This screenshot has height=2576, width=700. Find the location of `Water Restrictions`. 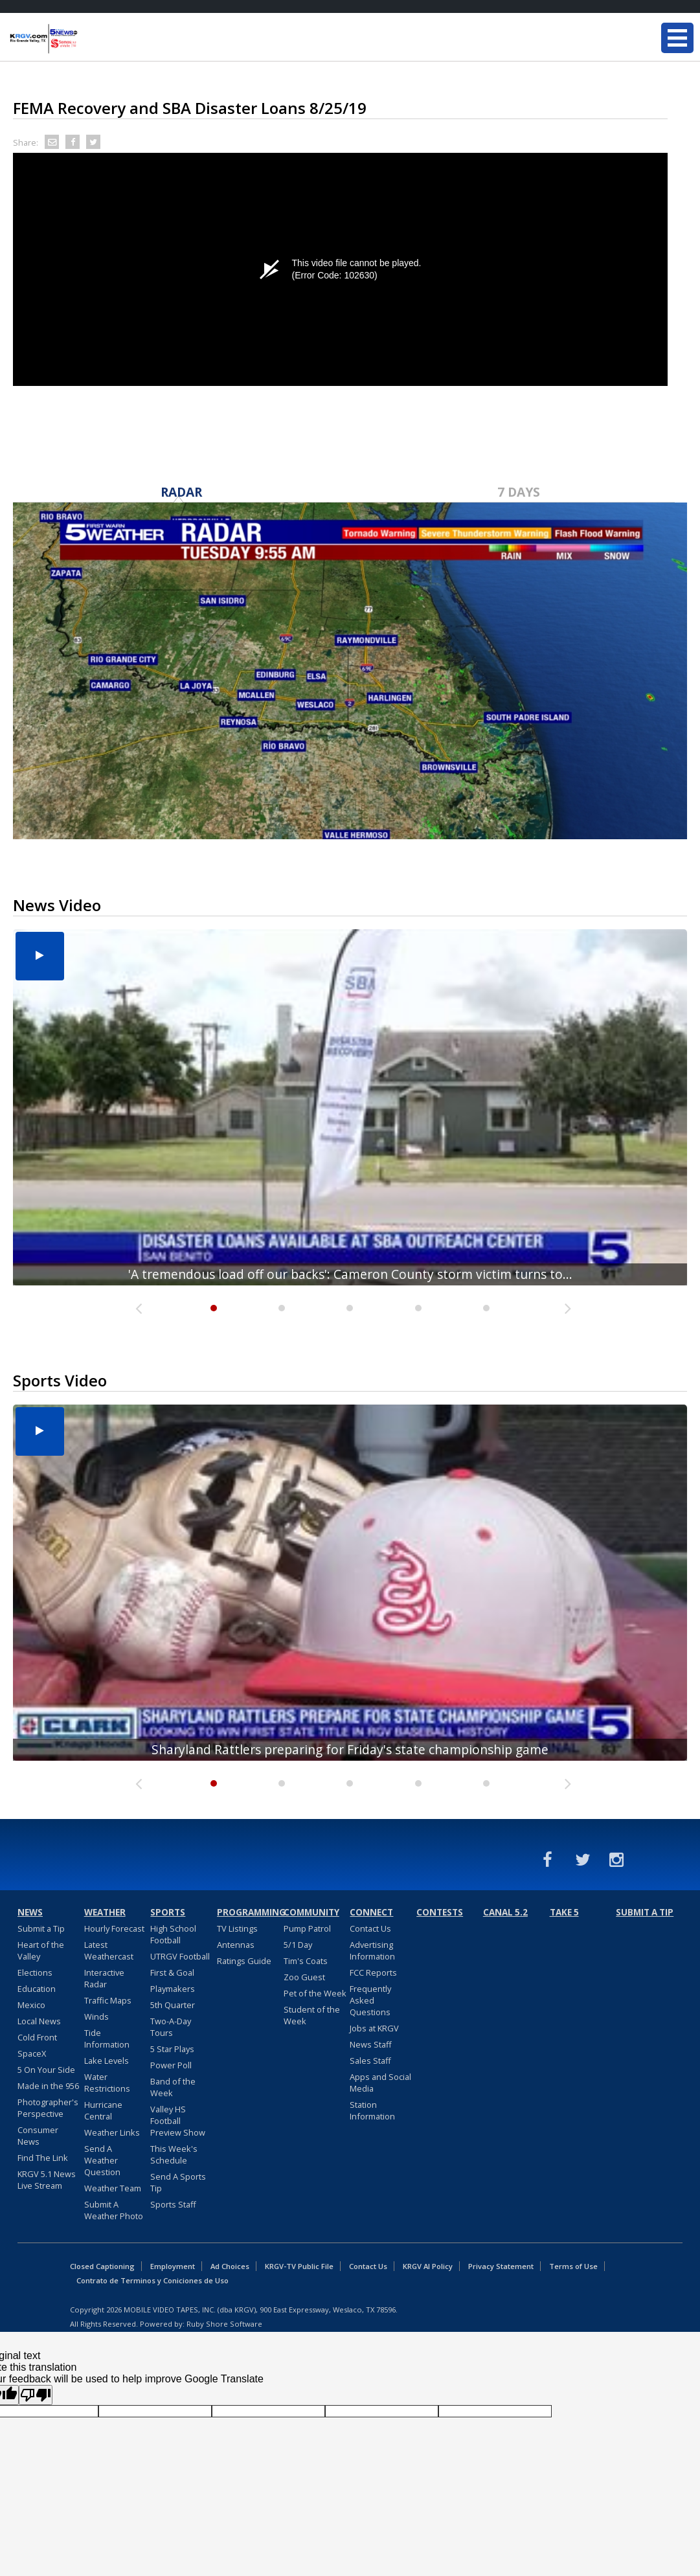

Water Restrictions is located at coordinates (107, 2082).